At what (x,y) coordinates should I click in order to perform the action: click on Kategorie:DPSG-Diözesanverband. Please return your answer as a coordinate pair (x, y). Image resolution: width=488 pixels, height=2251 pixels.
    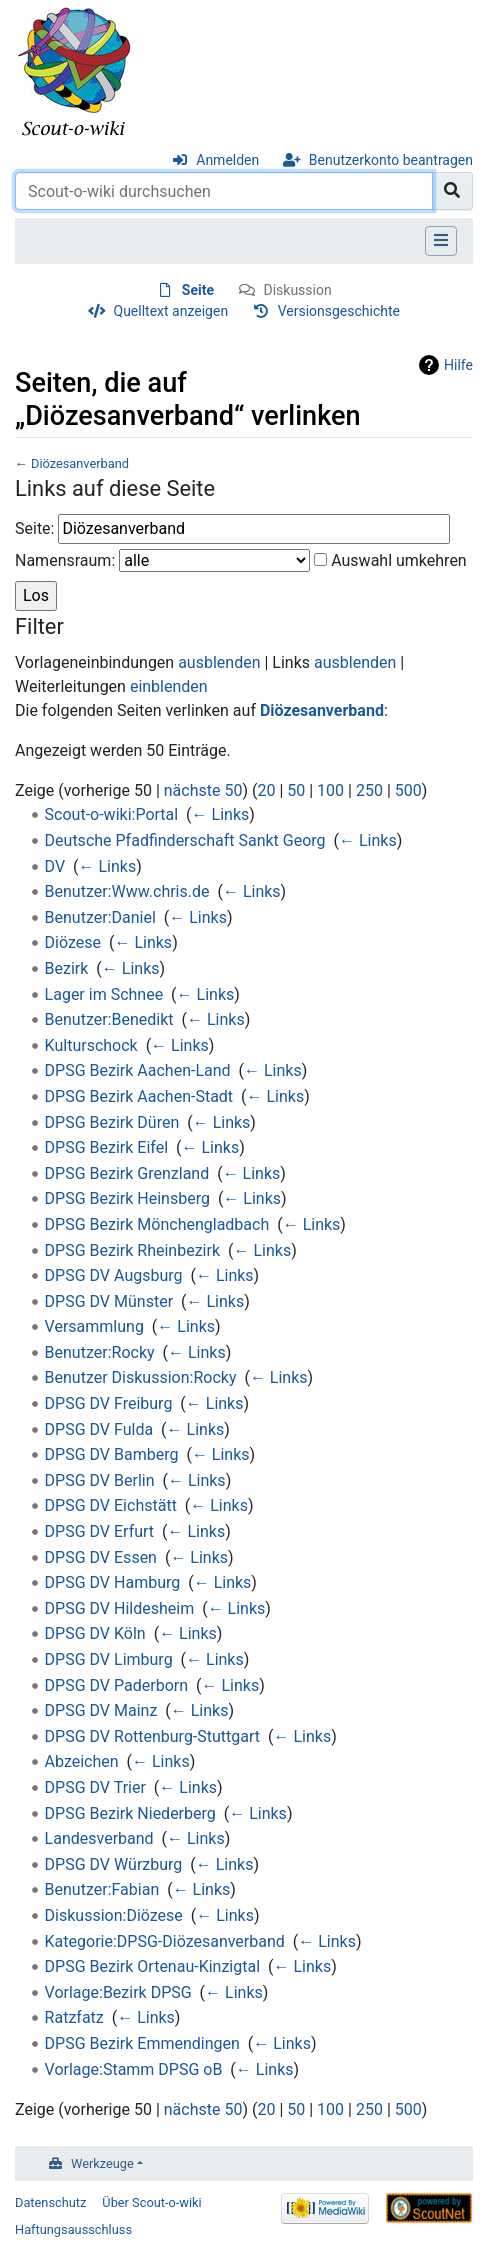
    Looking at the image, I should click on (165, 1941).